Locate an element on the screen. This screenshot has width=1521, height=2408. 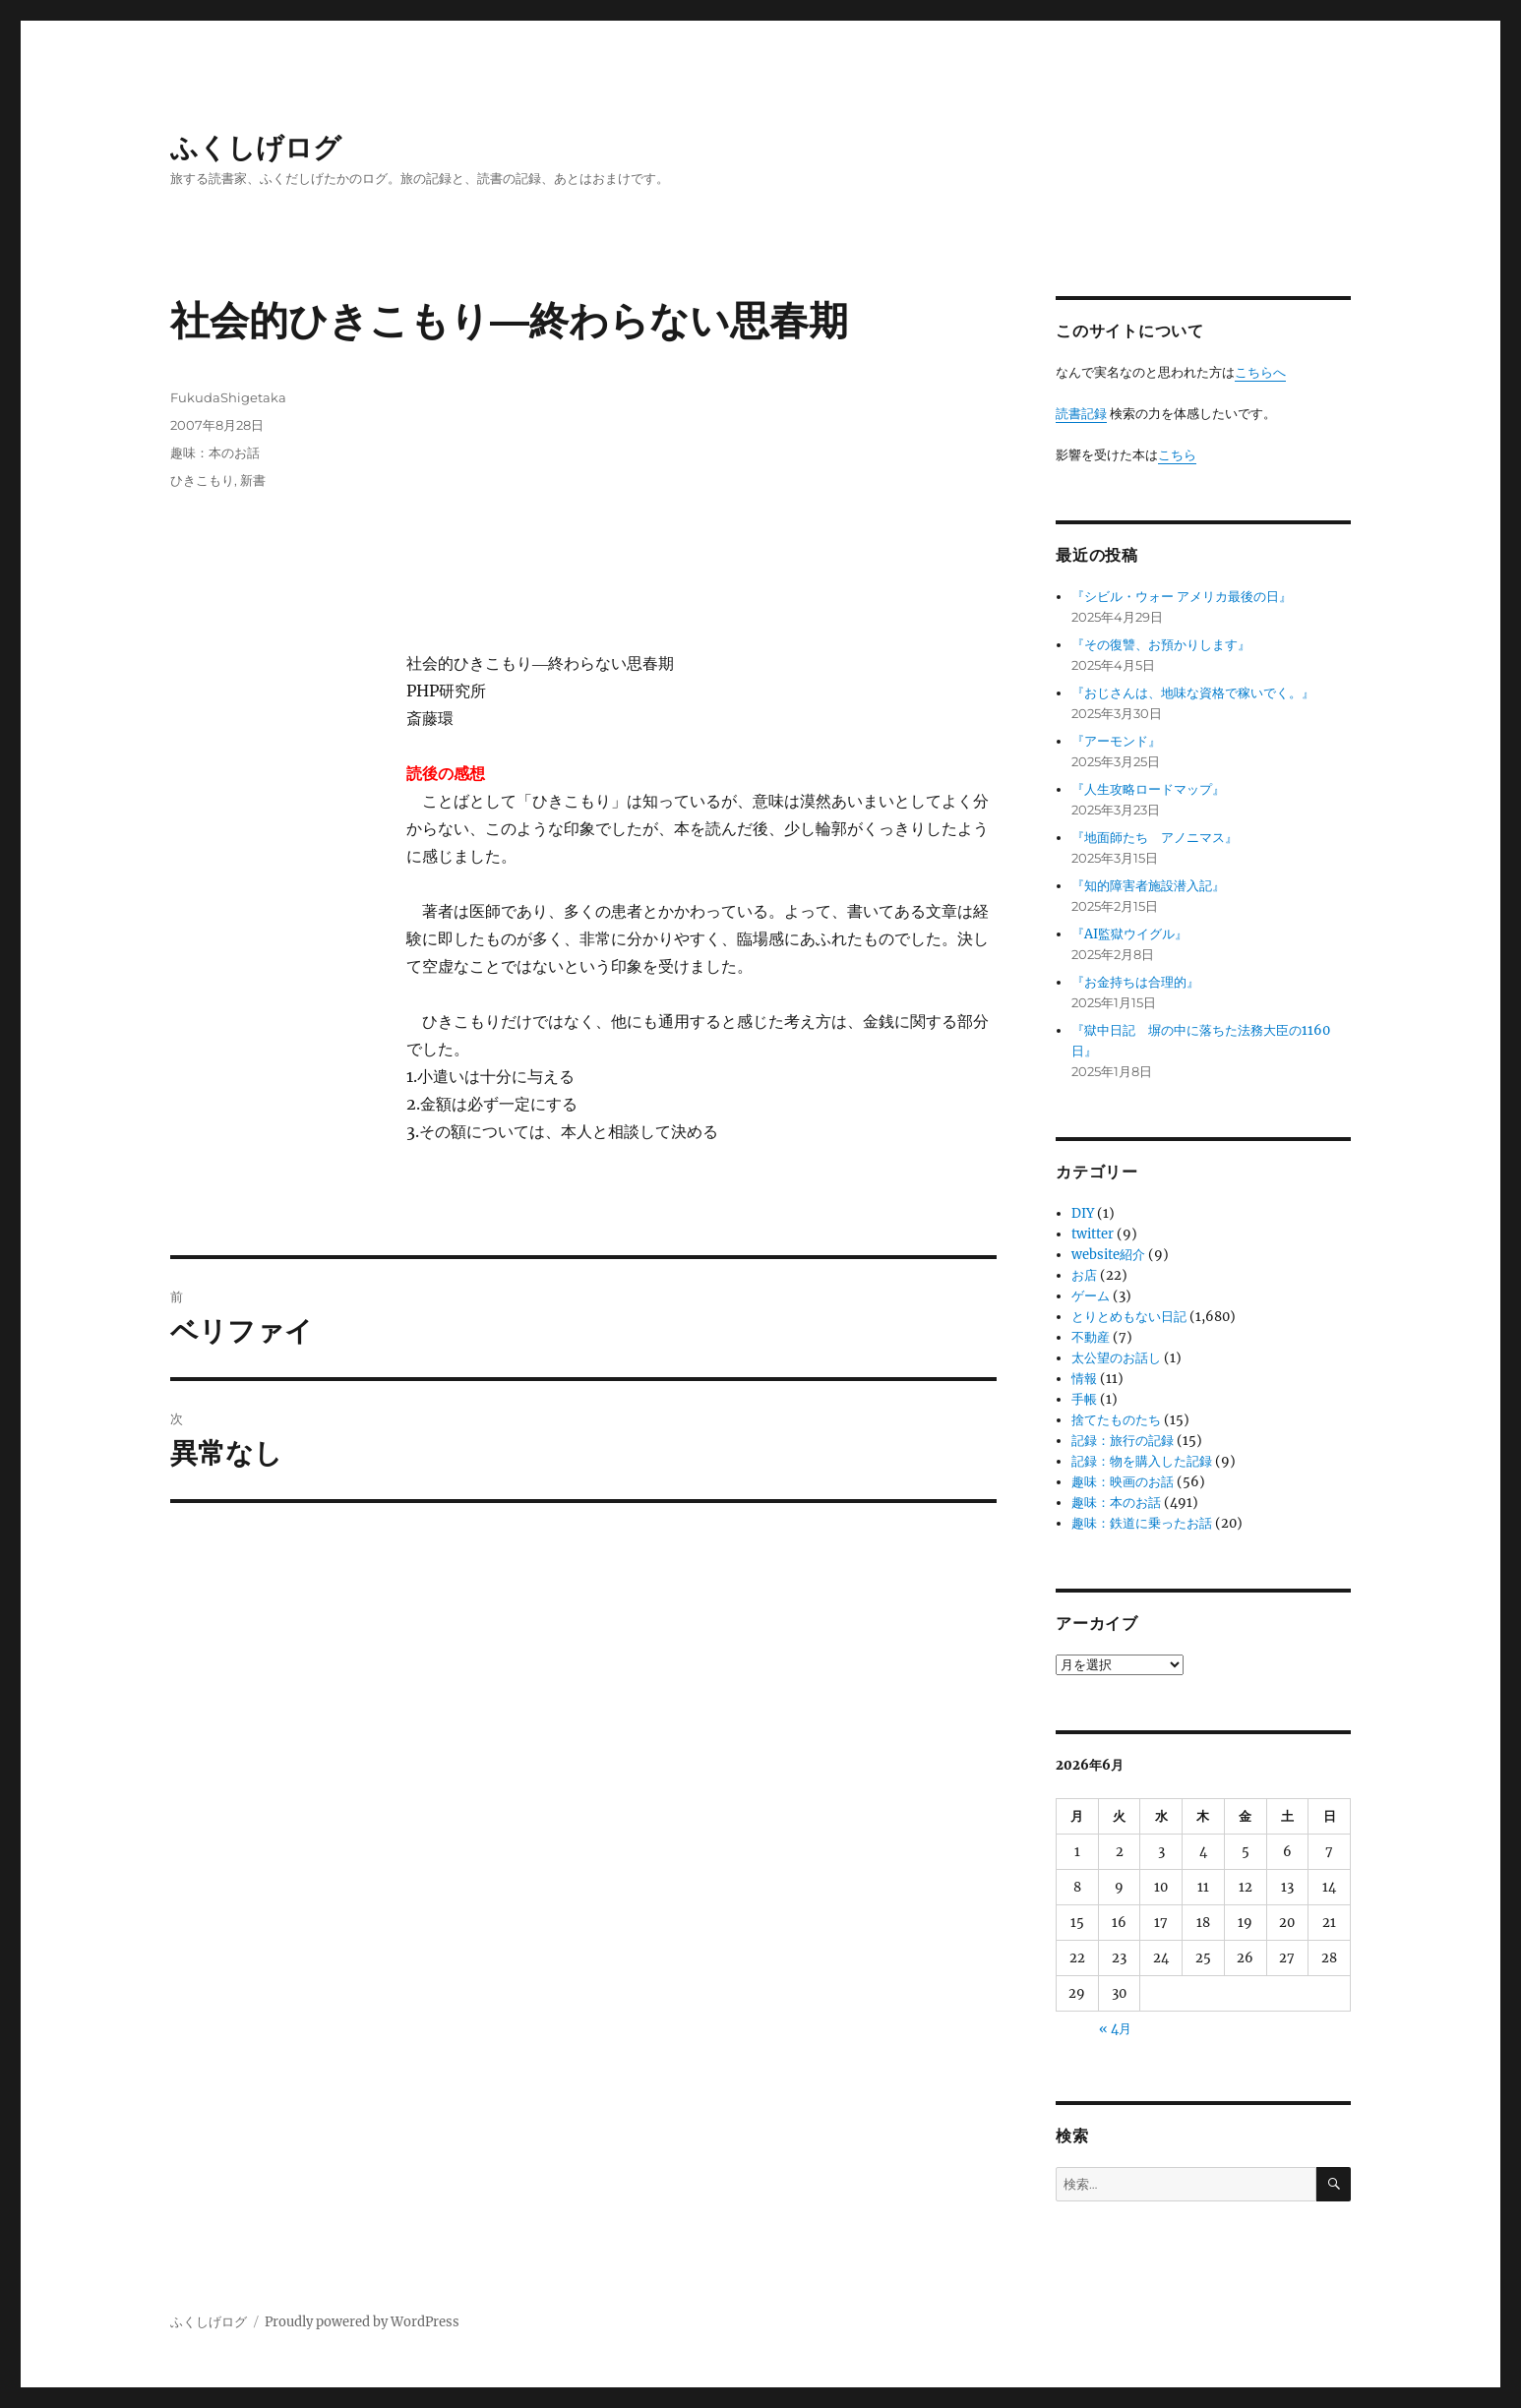
『アーモンド』 is located at coordinates (1116, 741).